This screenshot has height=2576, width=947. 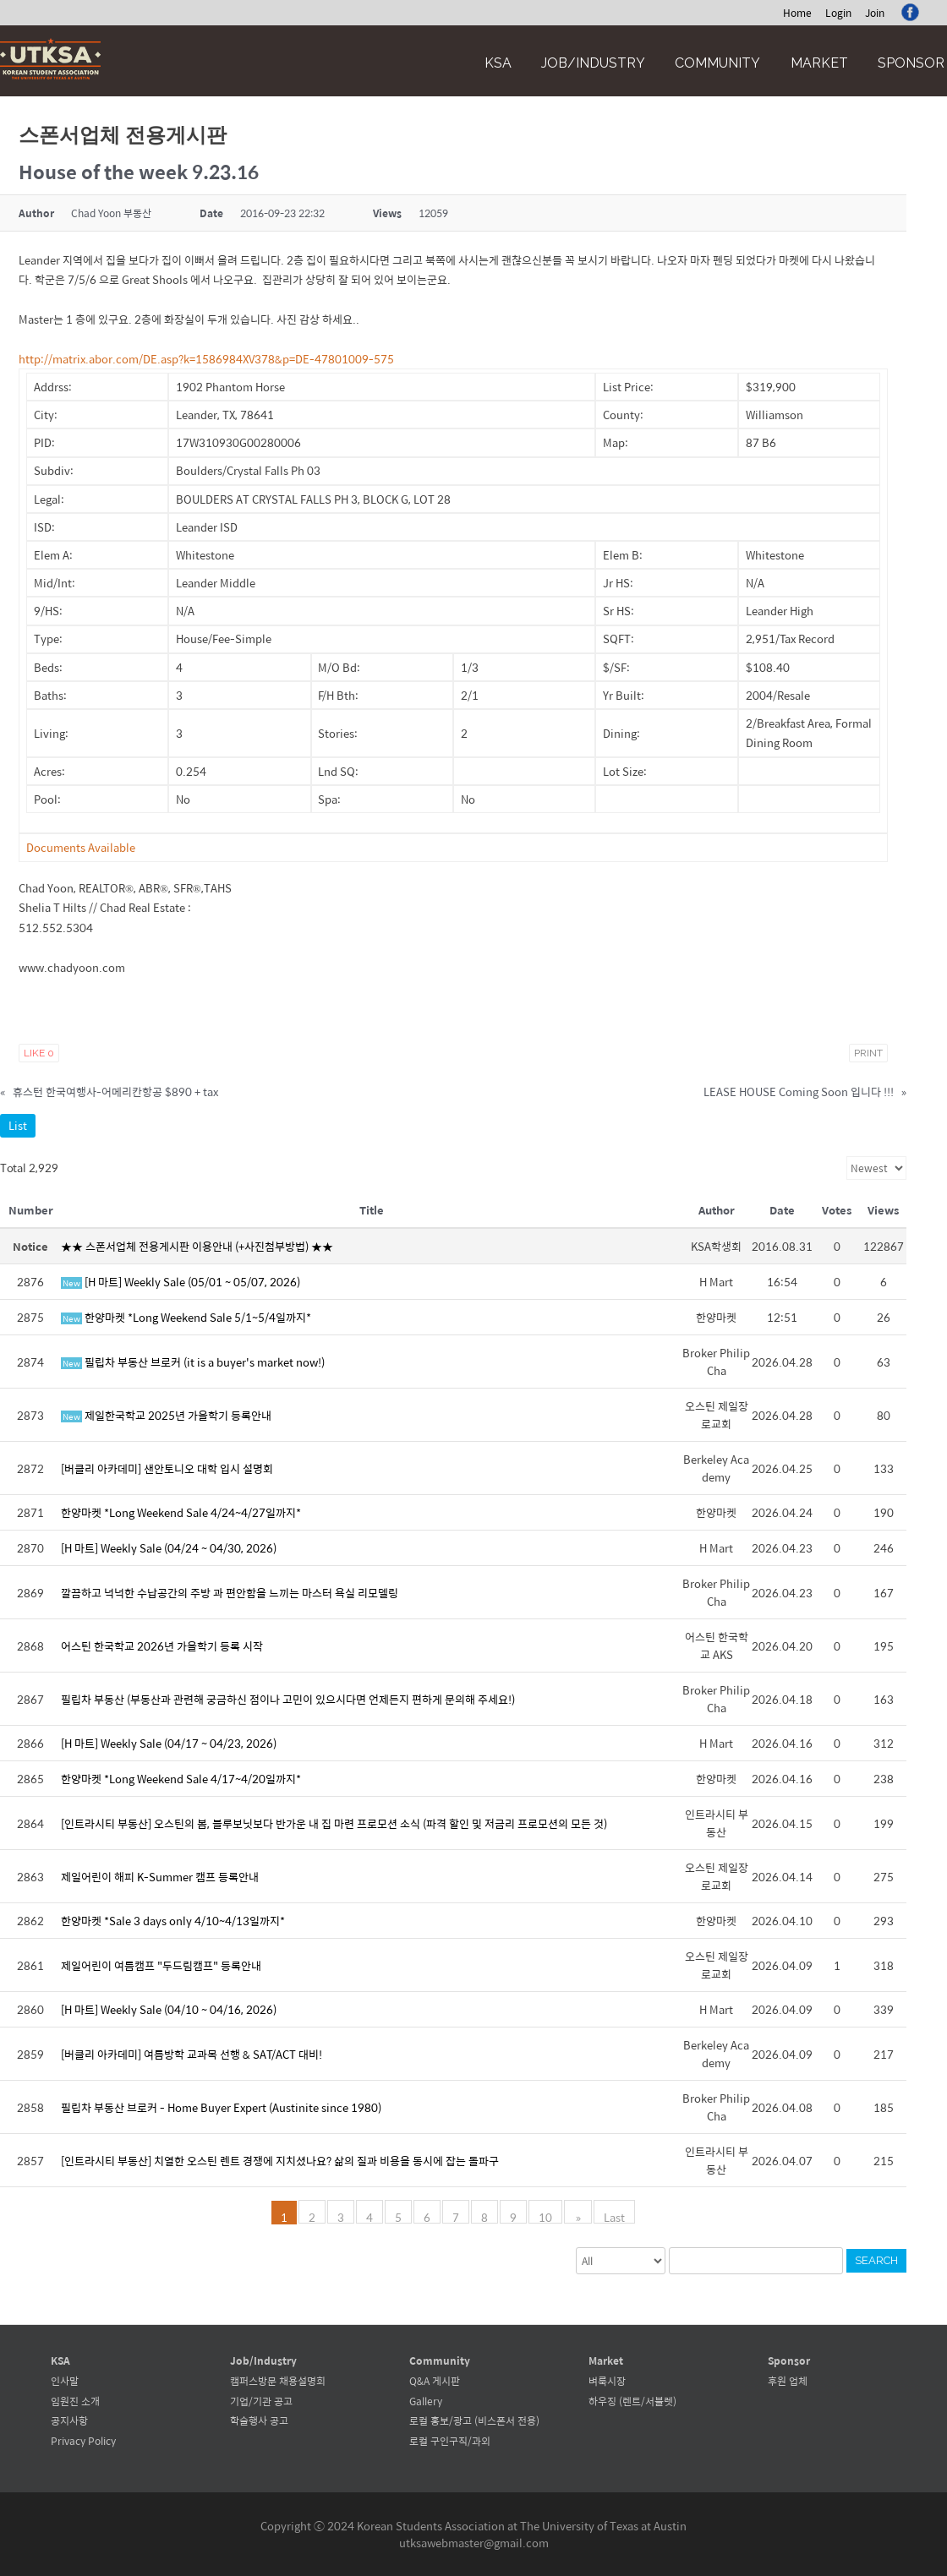 What do you see at coordinates (261, 2401) in the screenshot?
I see `기업/기관 공고` at bounding box center [261, 2401].